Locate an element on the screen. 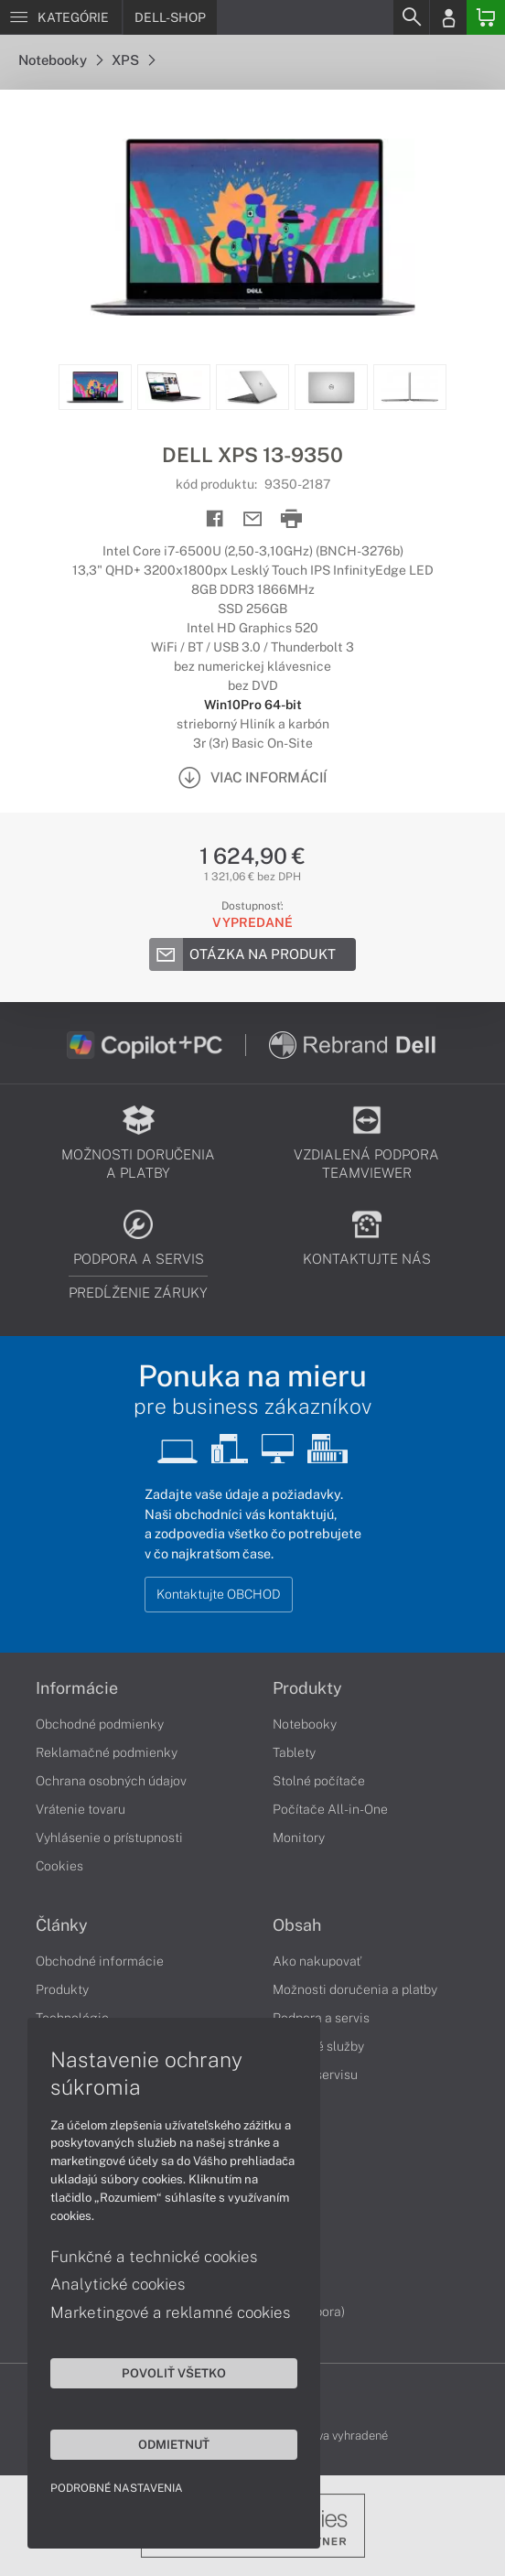 The width and height of the screenshot is (505, 2576). Obchodné informácie is located at coordinates (100, 1961).